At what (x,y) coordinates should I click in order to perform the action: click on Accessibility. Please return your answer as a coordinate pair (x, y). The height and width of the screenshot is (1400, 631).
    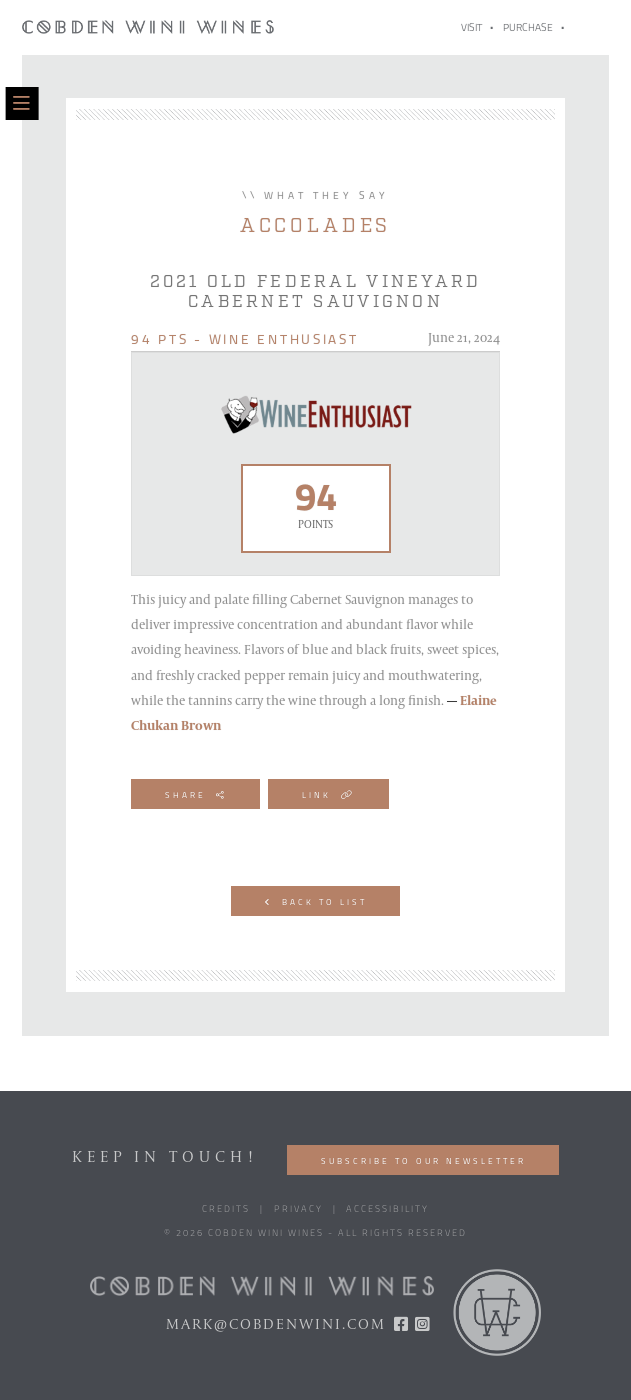
    Looking at the image, I should click on (387, 1209).